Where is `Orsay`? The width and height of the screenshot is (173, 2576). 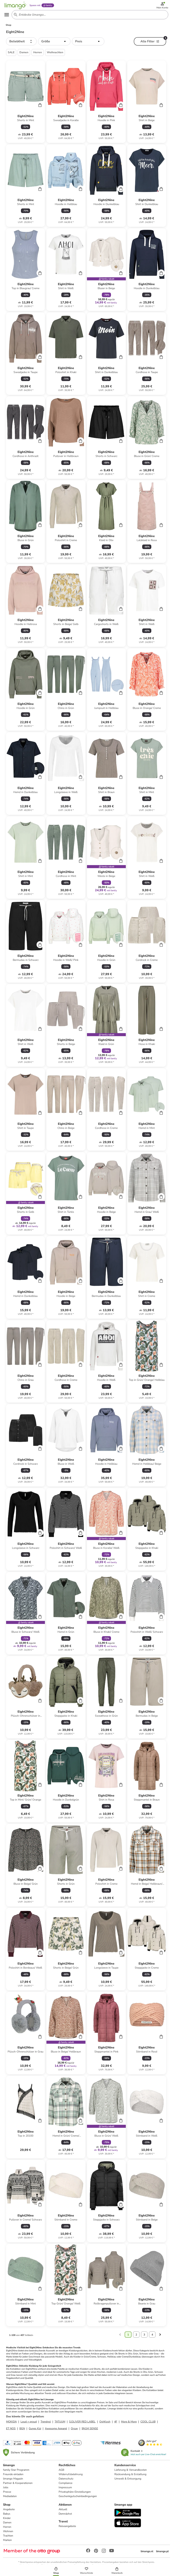 Orsay is located at coordinates (74, 2431).